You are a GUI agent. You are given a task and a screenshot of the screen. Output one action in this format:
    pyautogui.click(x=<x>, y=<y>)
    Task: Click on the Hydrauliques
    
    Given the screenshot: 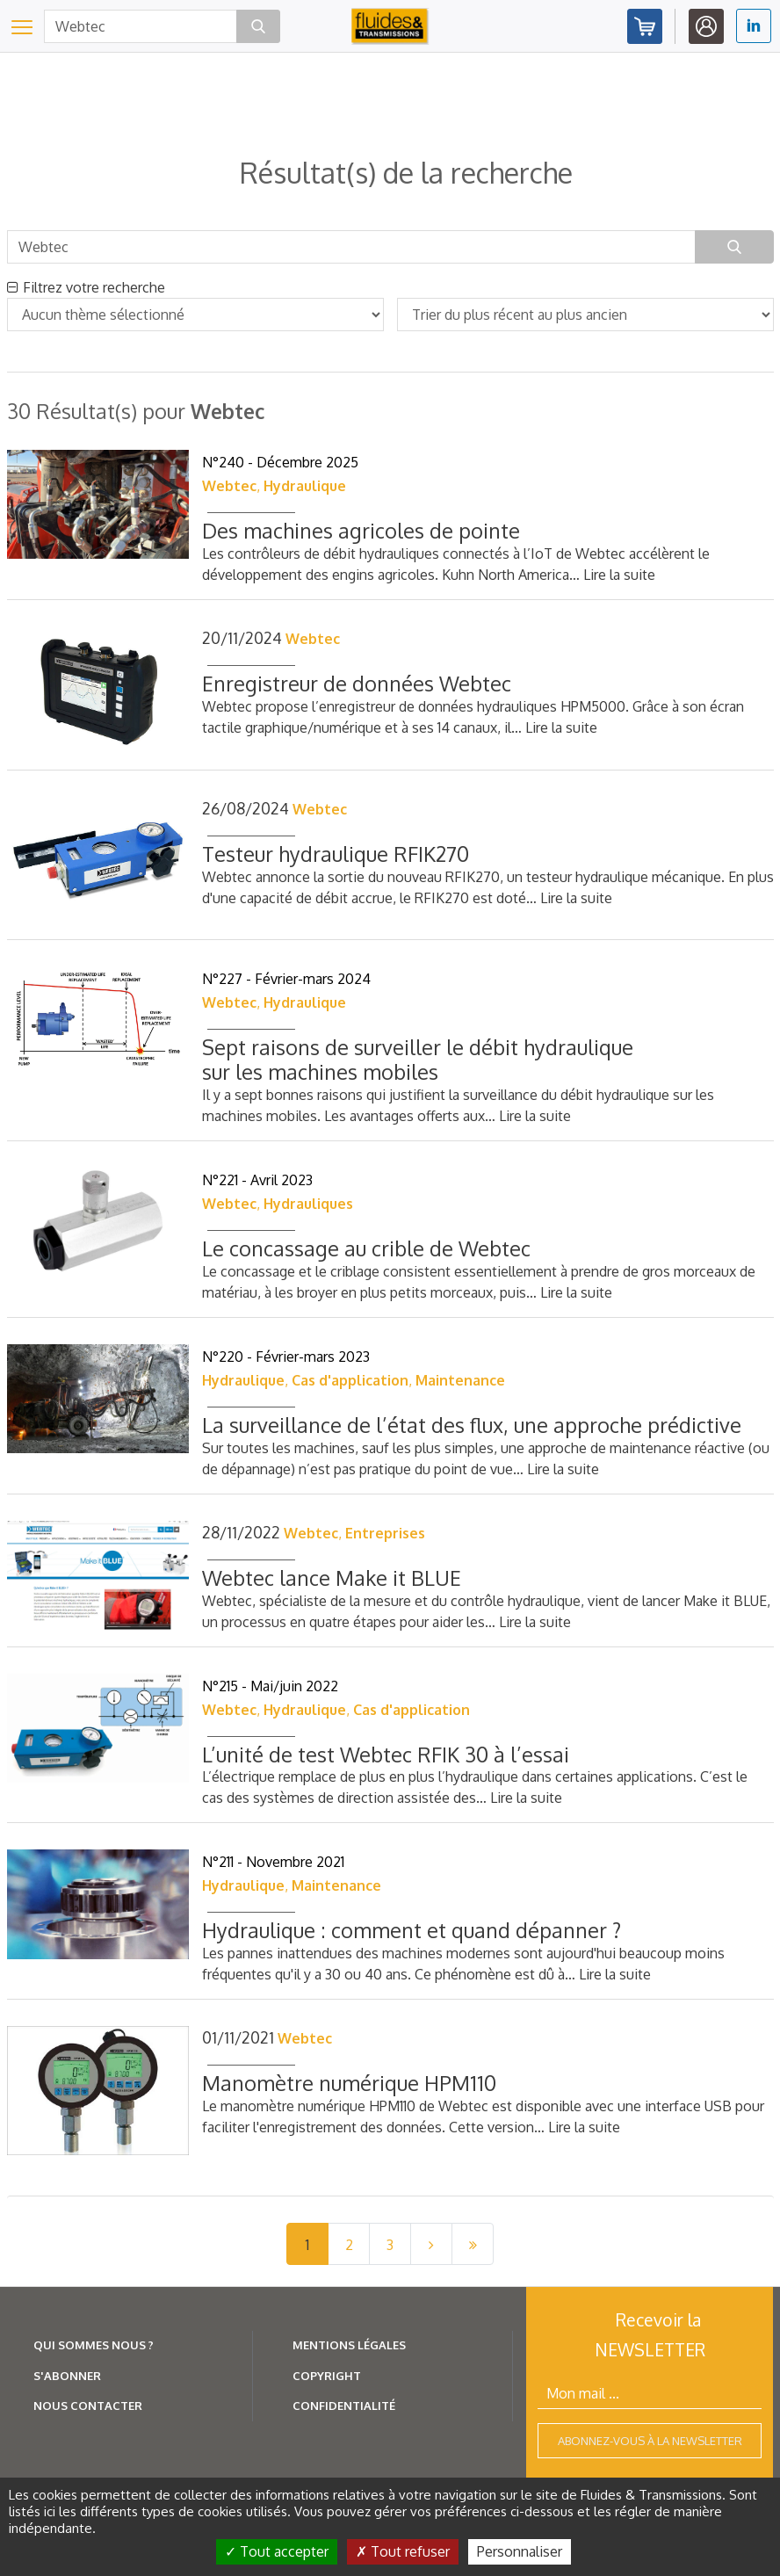 What is the action you would take?
    pyautogui.click(x=308, y=1203)
    